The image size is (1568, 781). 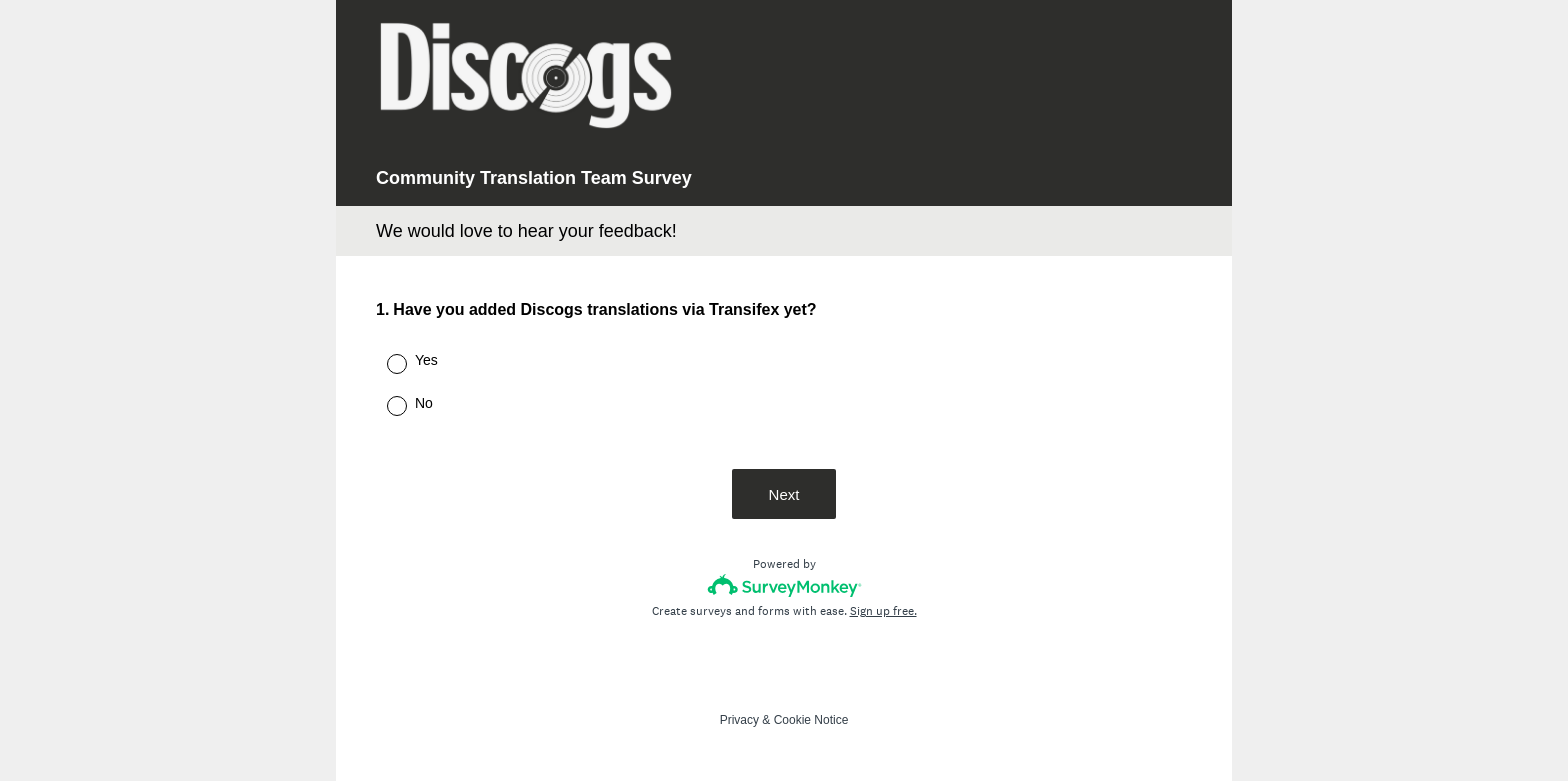 What do you see at coordinates (883, 611) in the screenshot?
I see `Sign up free.` at bounding box center [883, 611].